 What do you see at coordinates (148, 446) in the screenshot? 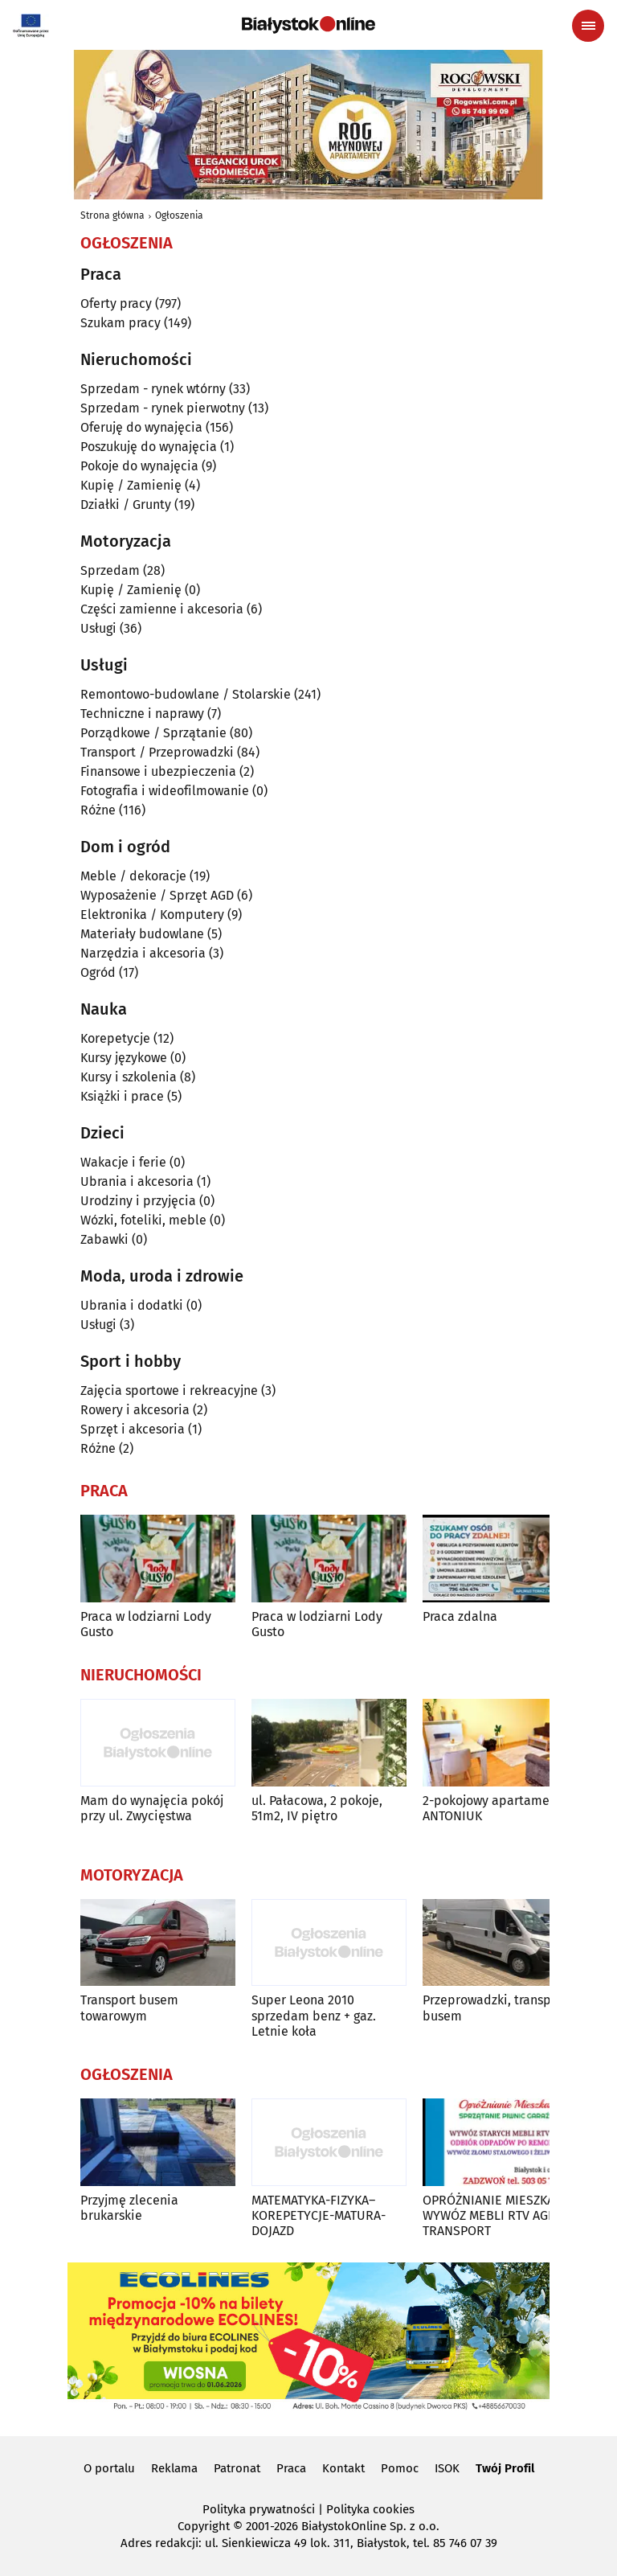
I see `Poszukuję do wynajęcia` at bounding box center [148, 446].